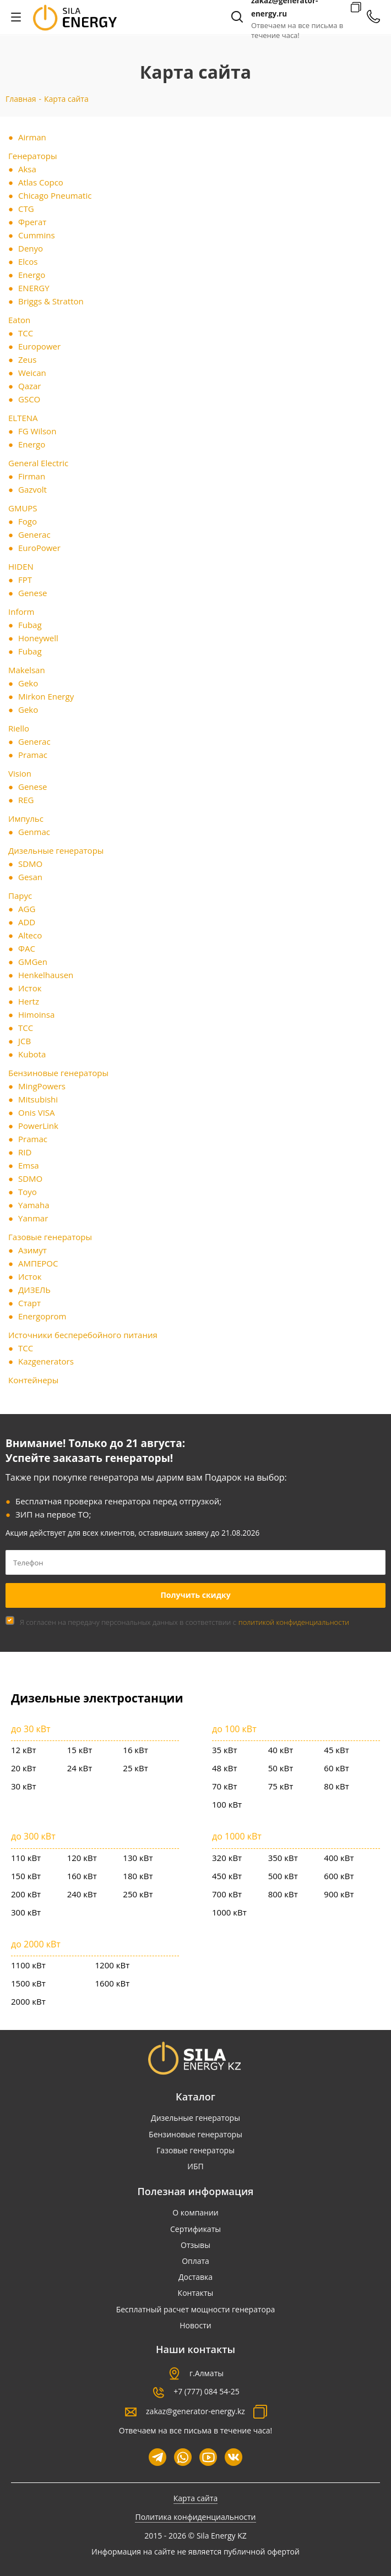  What do you see at coordinates (195, 2229) in the screenshot?
I see `Сертификаты` at bounding box center [195, 2229].